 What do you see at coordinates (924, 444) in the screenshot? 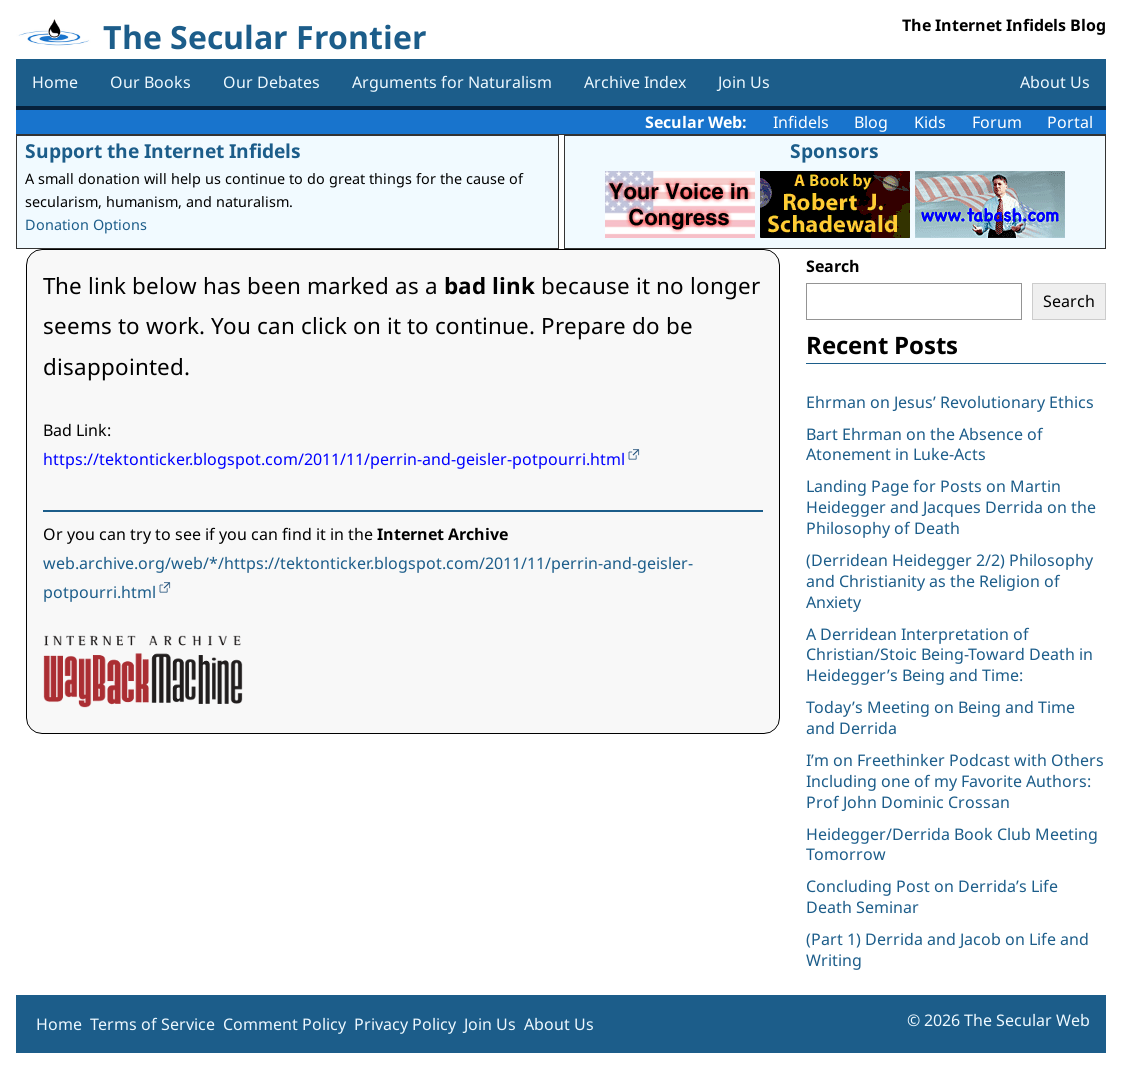
I see `Bart Ehrman on the Absence of Atonement in Luke-Acts` at bounding box center [924, 444].